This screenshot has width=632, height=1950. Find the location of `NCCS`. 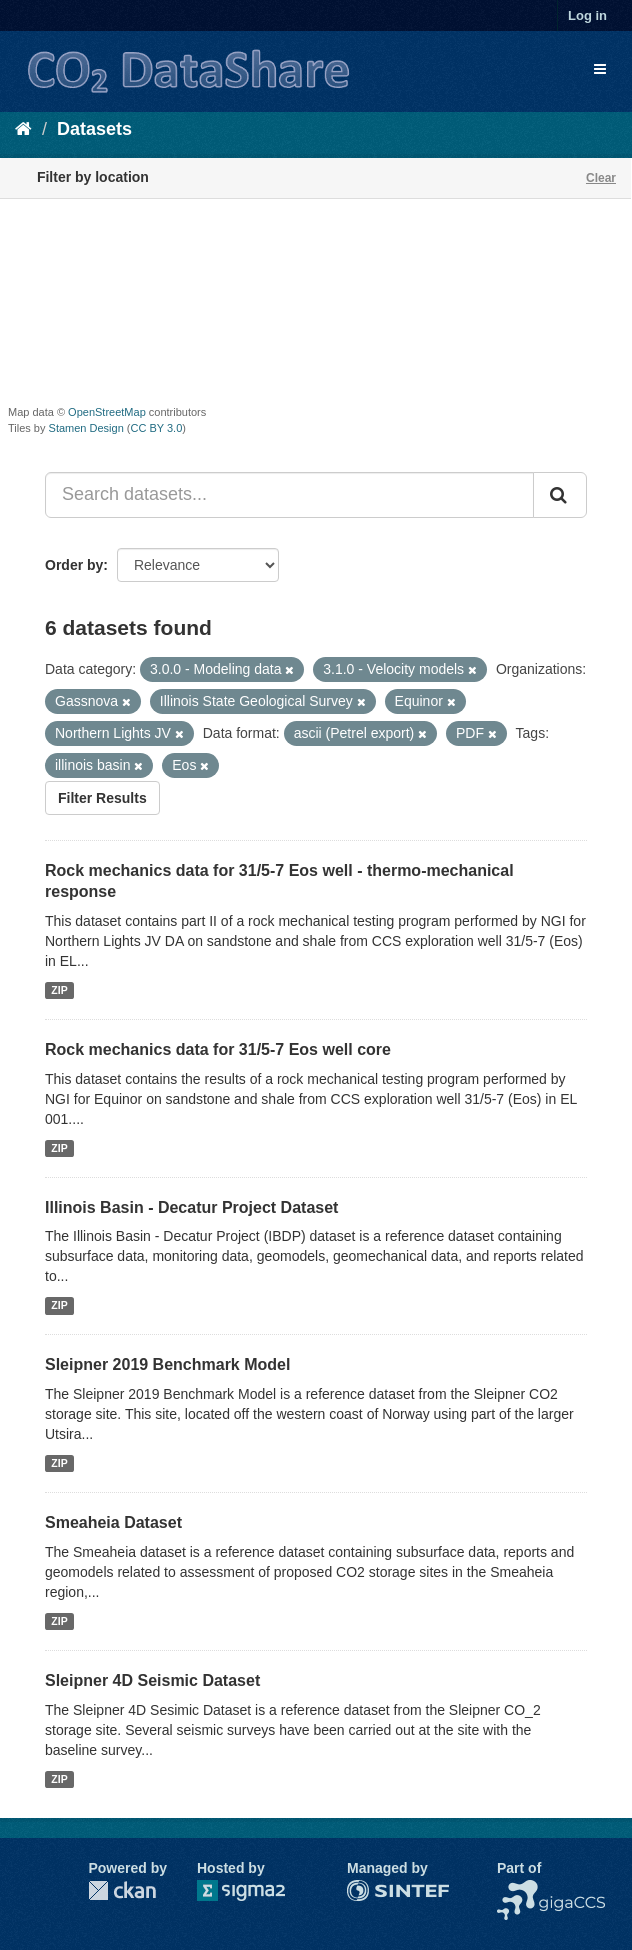

NCCS is located at coordinates (517, 1890).